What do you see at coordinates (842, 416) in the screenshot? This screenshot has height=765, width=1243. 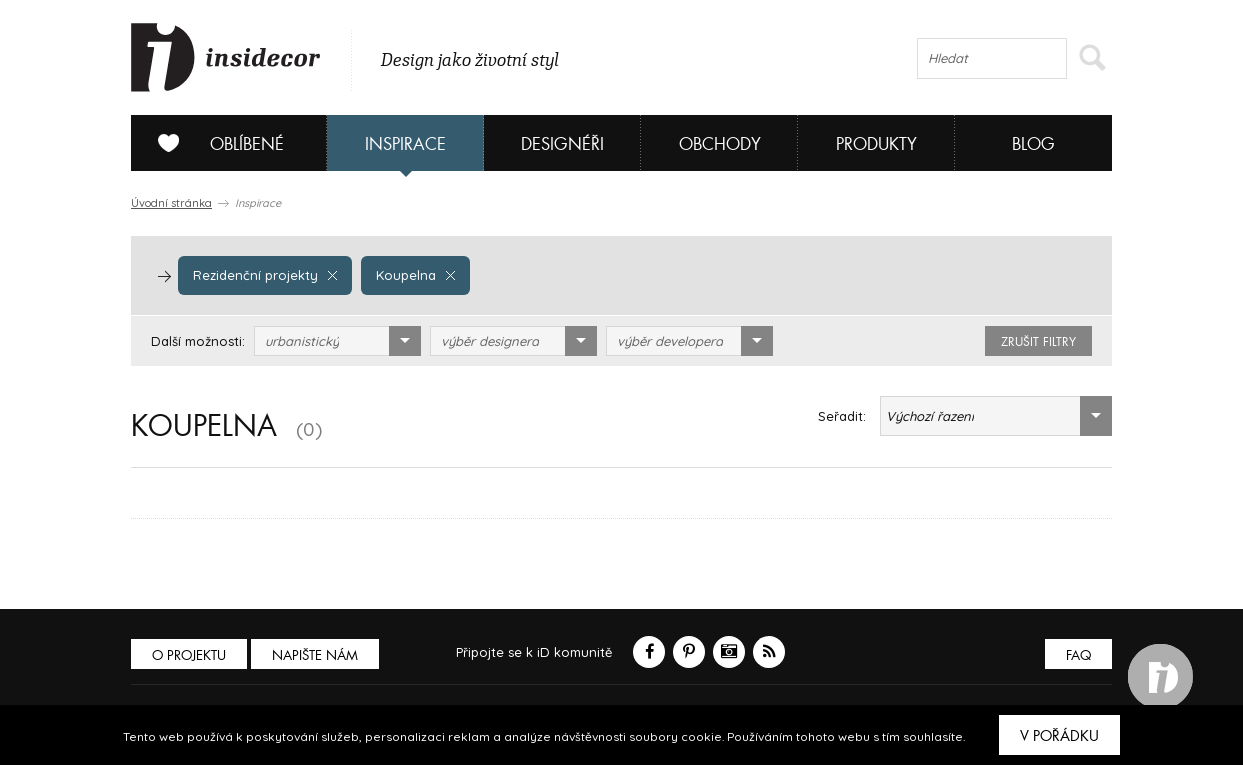 I see `Seřadit:` at bounding box center [842, 416].